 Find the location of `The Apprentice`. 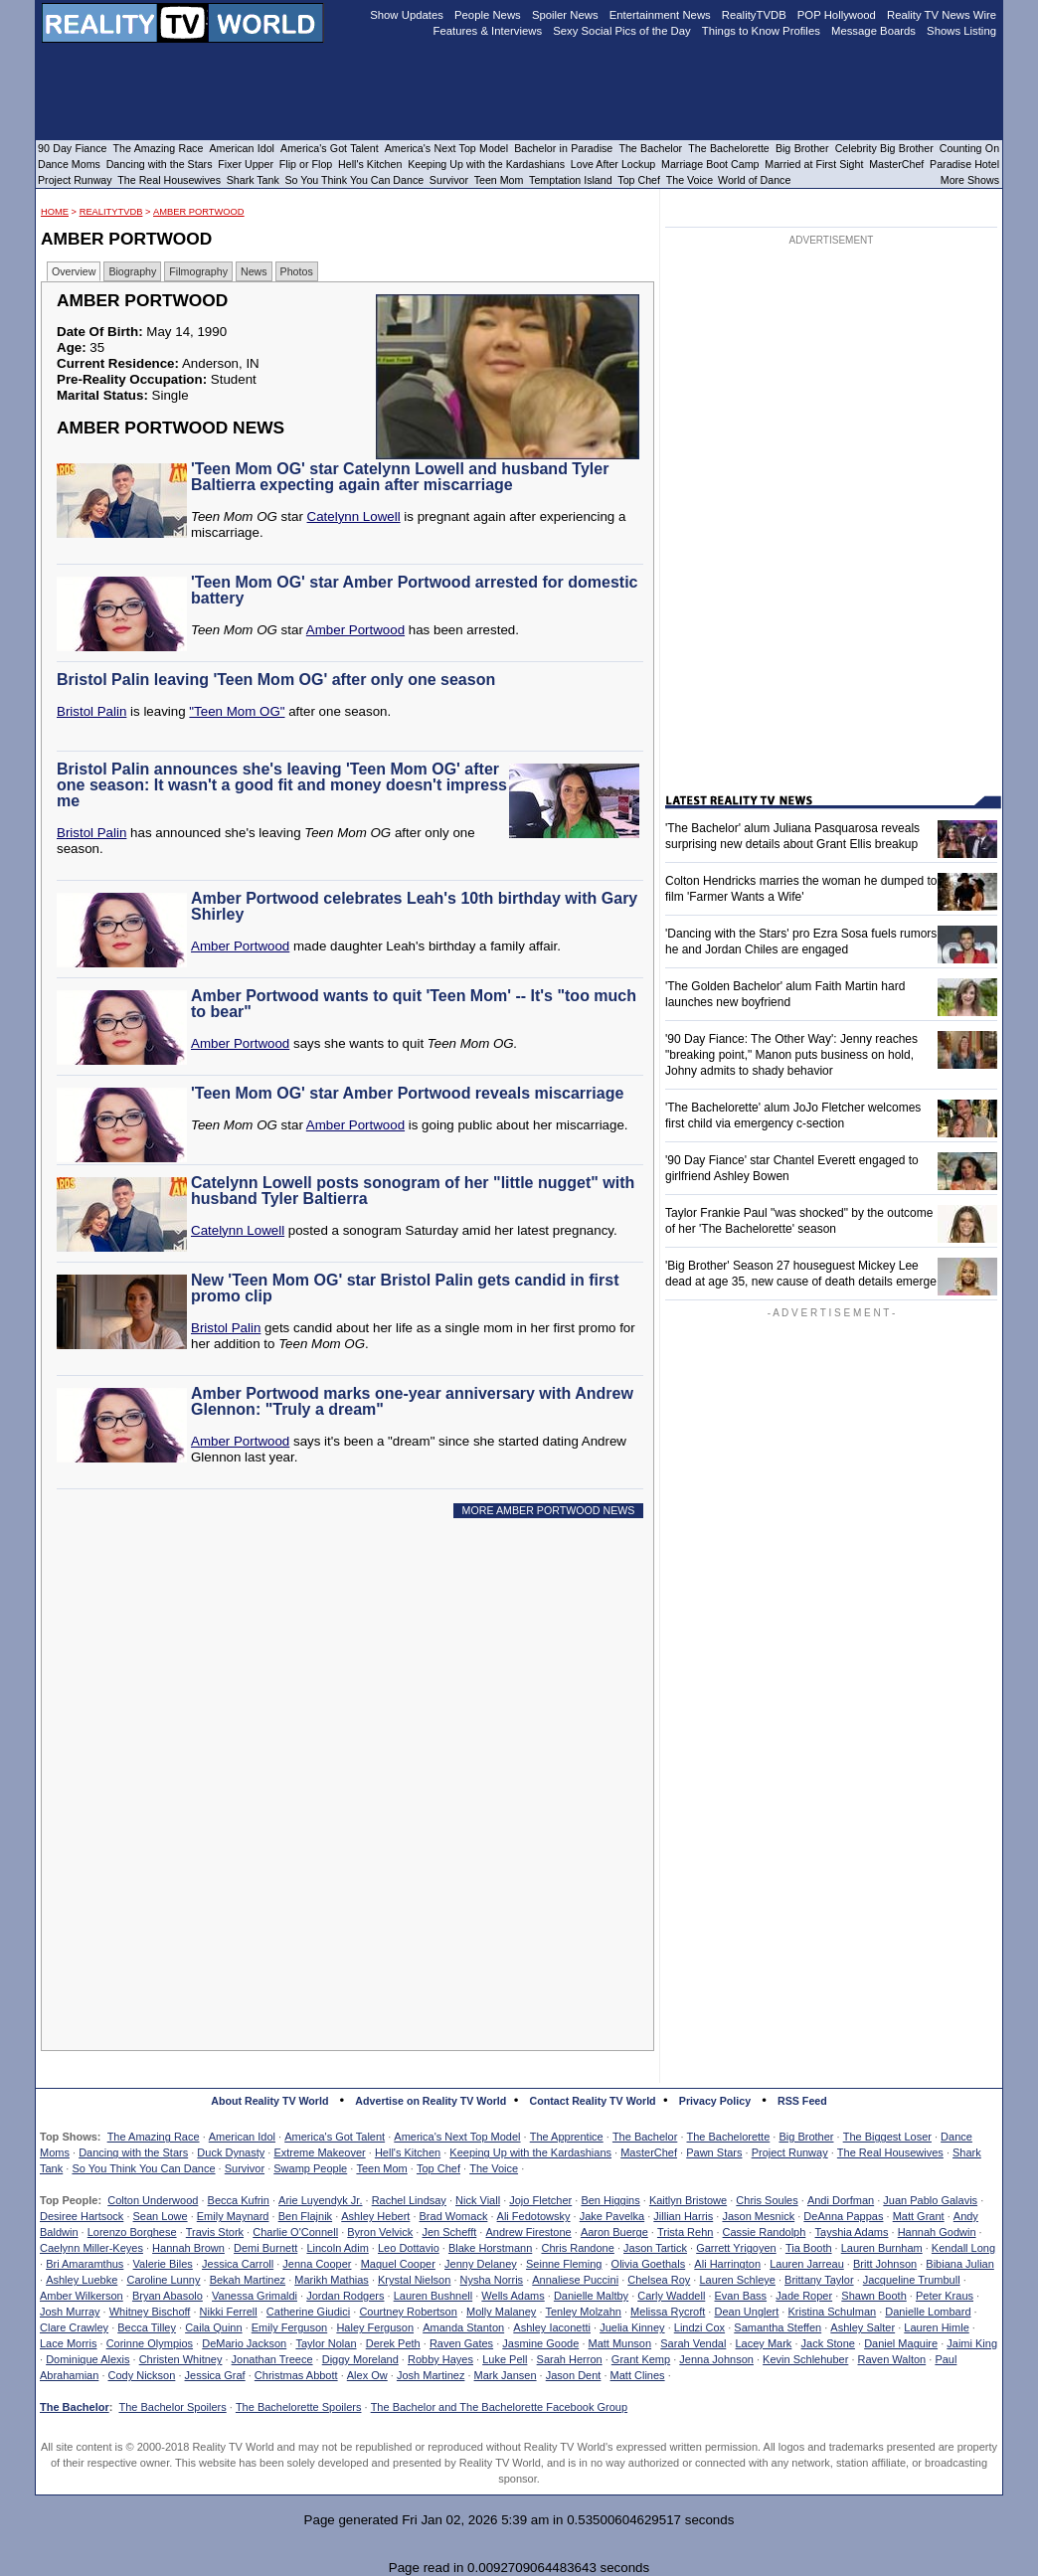

The Apprentice is located at coordinates (567, 2137).